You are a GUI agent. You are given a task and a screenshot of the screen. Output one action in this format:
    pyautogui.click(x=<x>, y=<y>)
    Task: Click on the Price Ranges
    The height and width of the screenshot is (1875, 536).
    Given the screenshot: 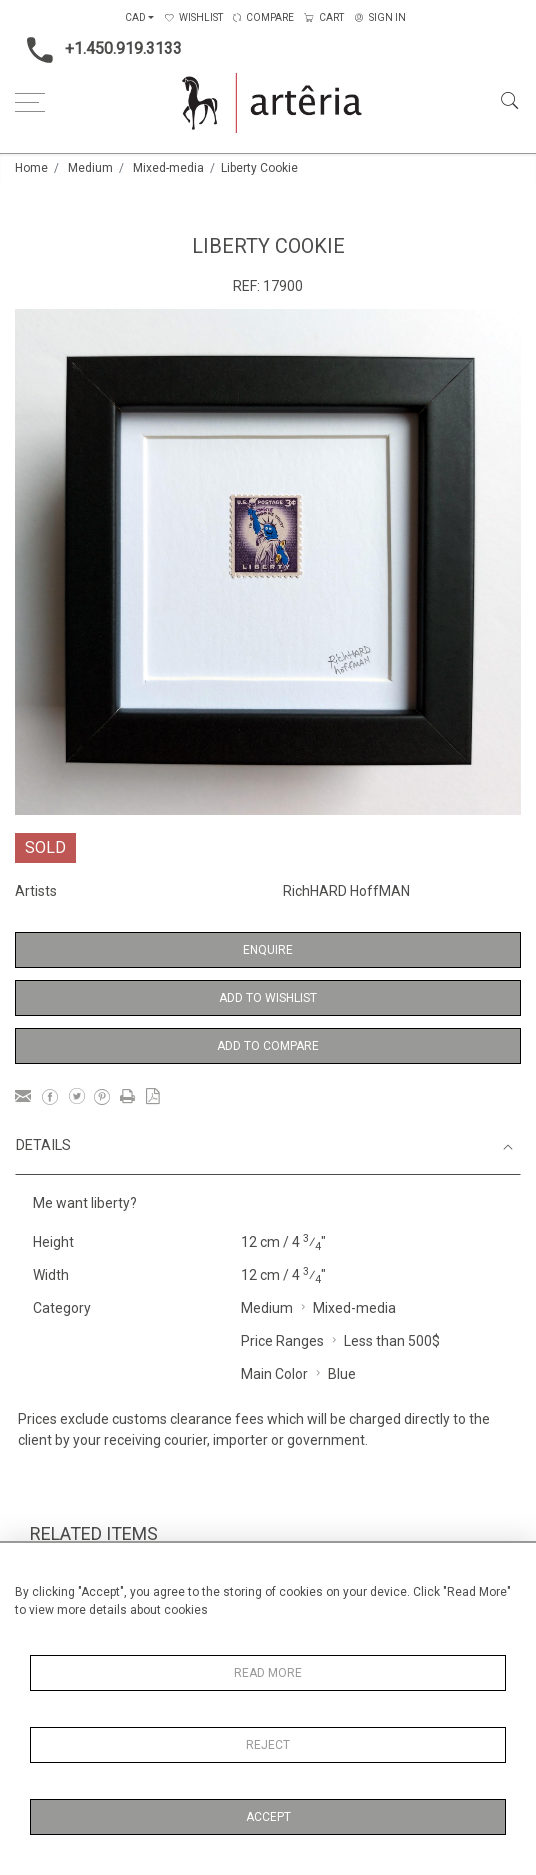 What is the action you would take?
    pyautogui.click(x=282, y=1341)
    